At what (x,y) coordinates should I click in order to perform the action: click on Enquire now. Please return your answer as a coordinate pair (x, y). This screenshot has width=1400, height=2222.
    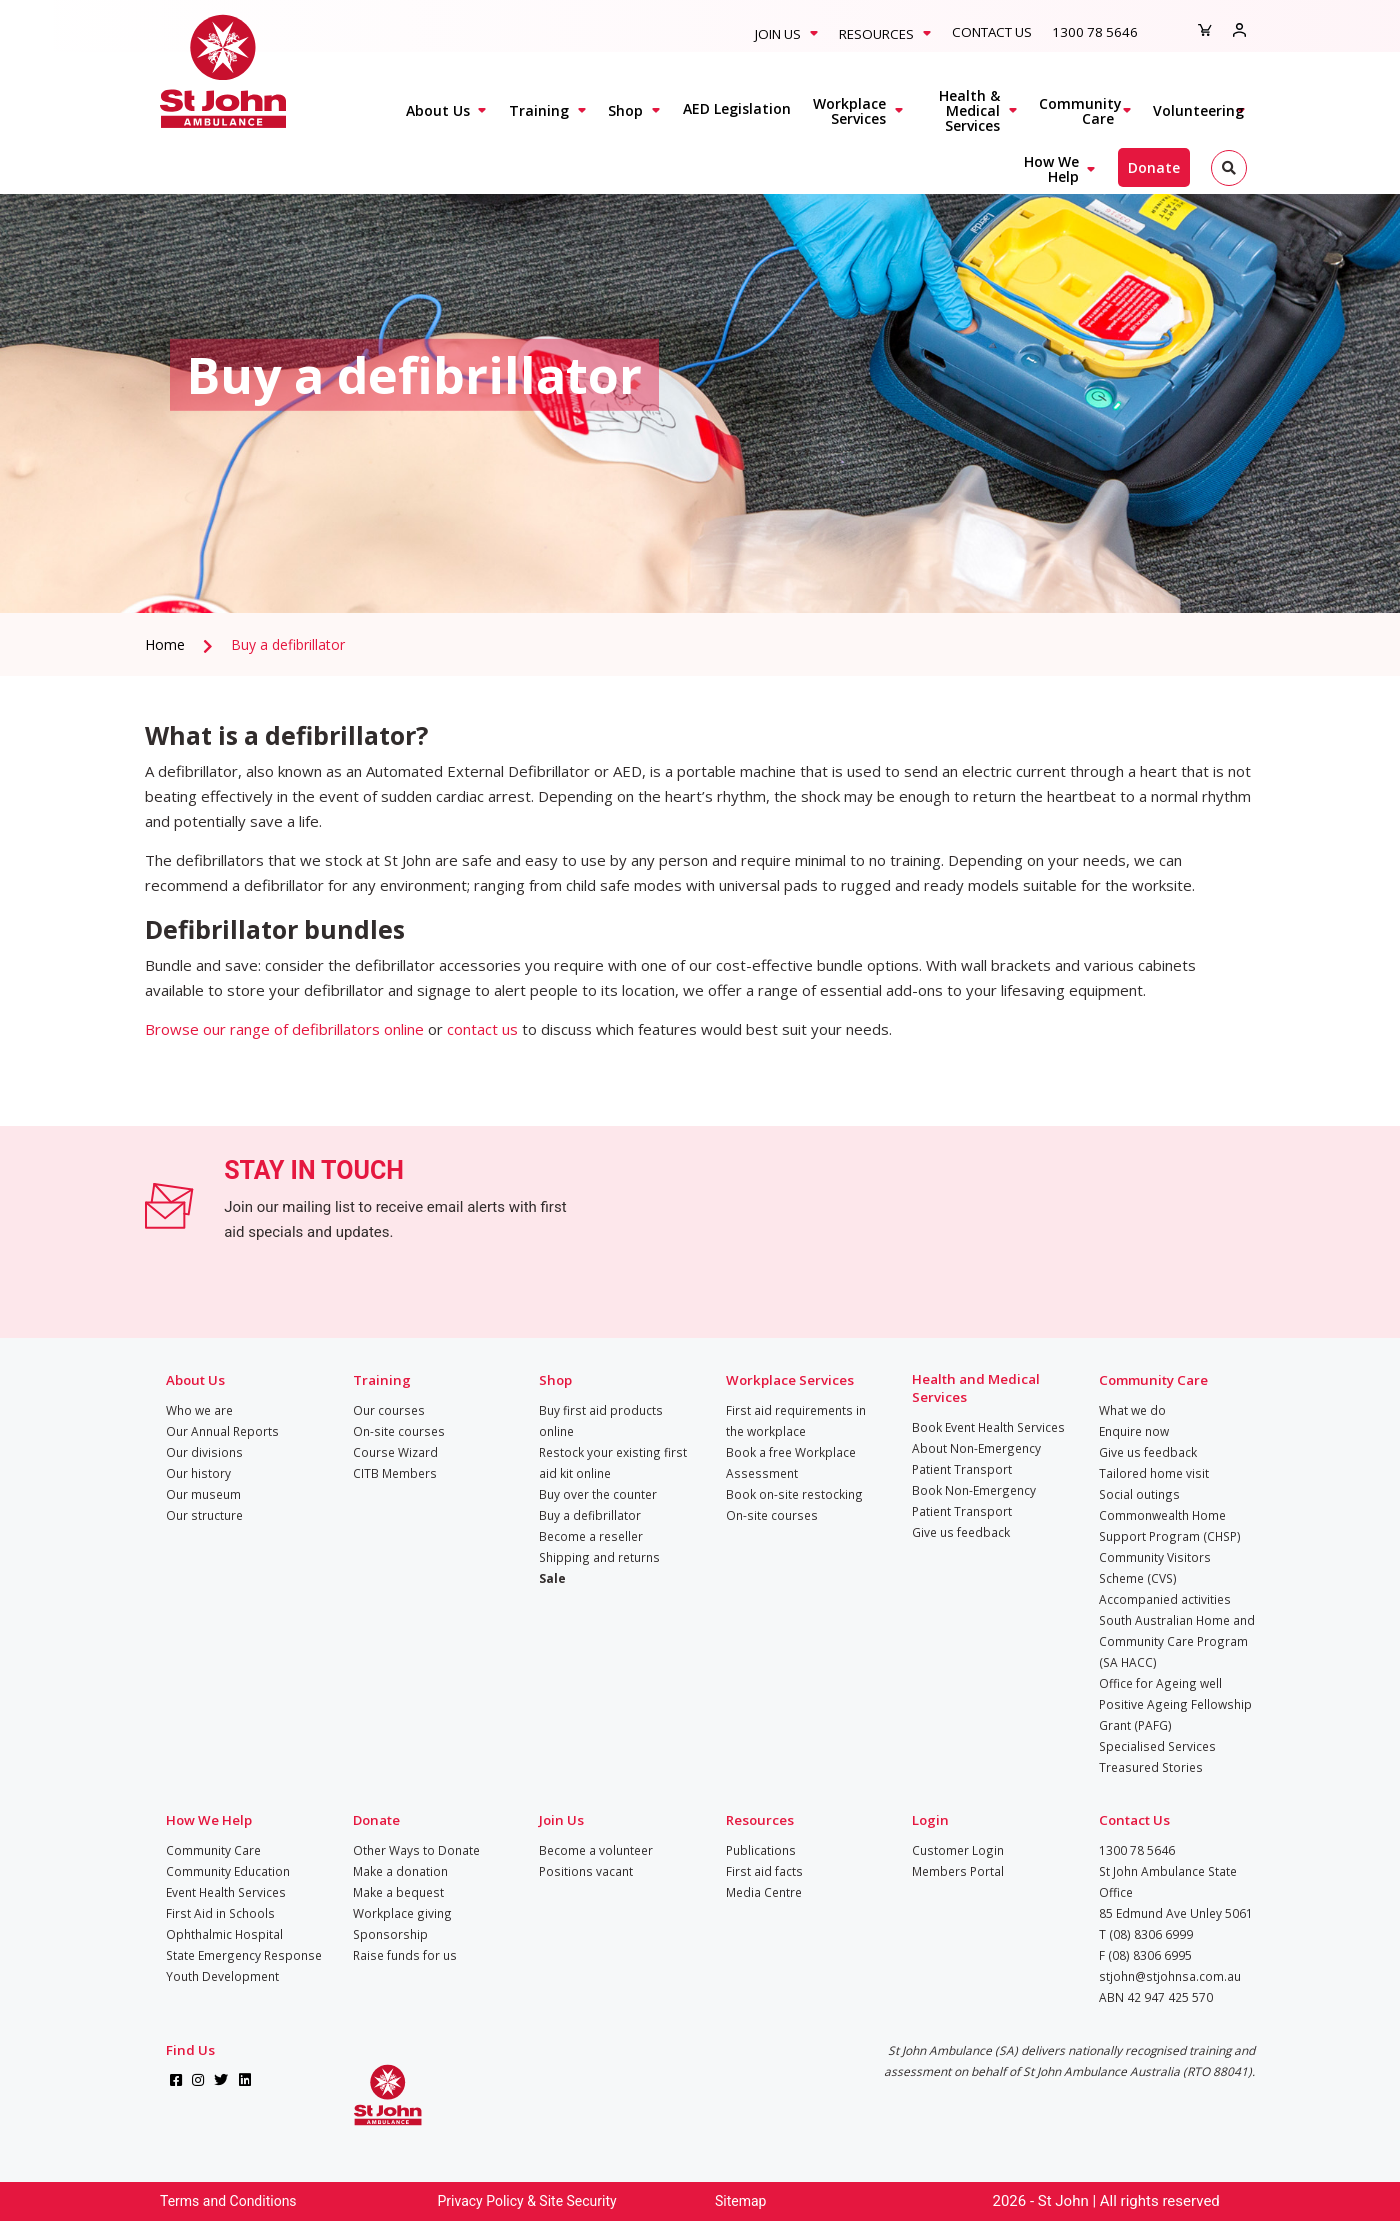
    Looking at the image, I should click on (1134, 1431).